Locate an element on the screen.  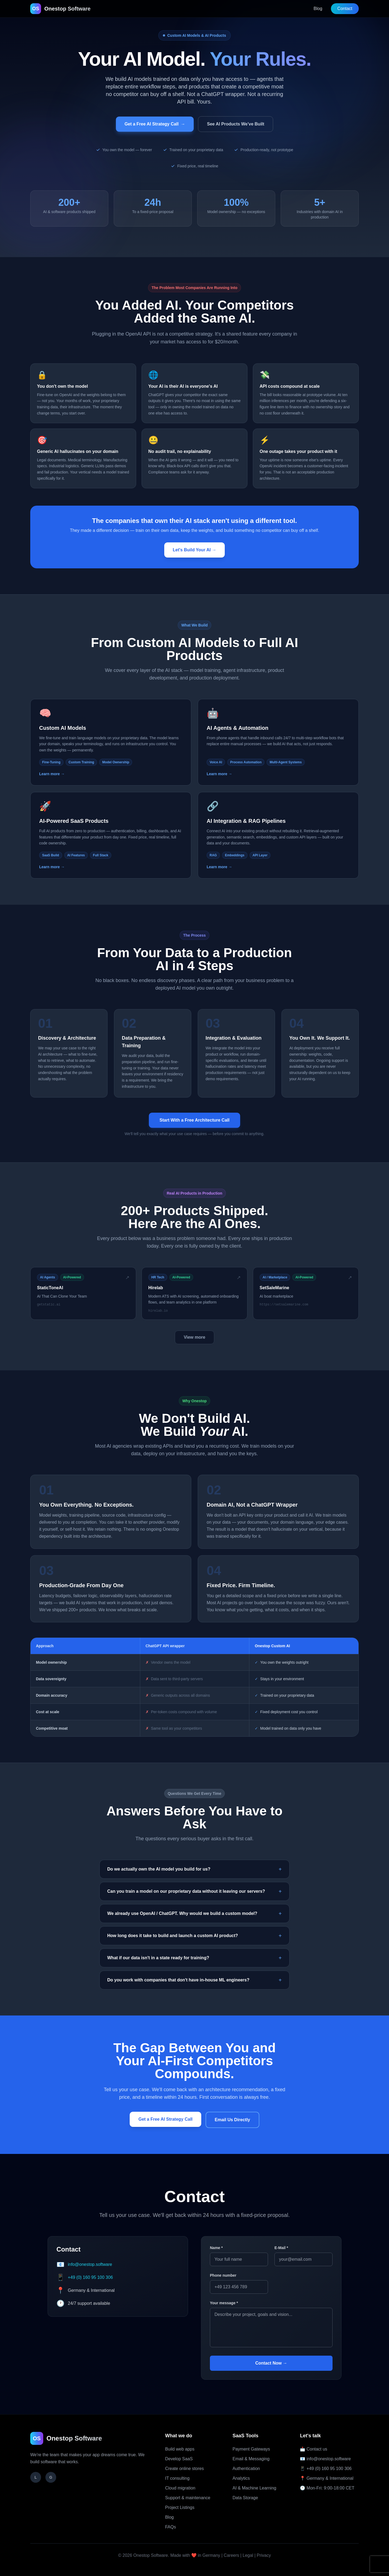
Name * is located at coordinates (216, 2248).